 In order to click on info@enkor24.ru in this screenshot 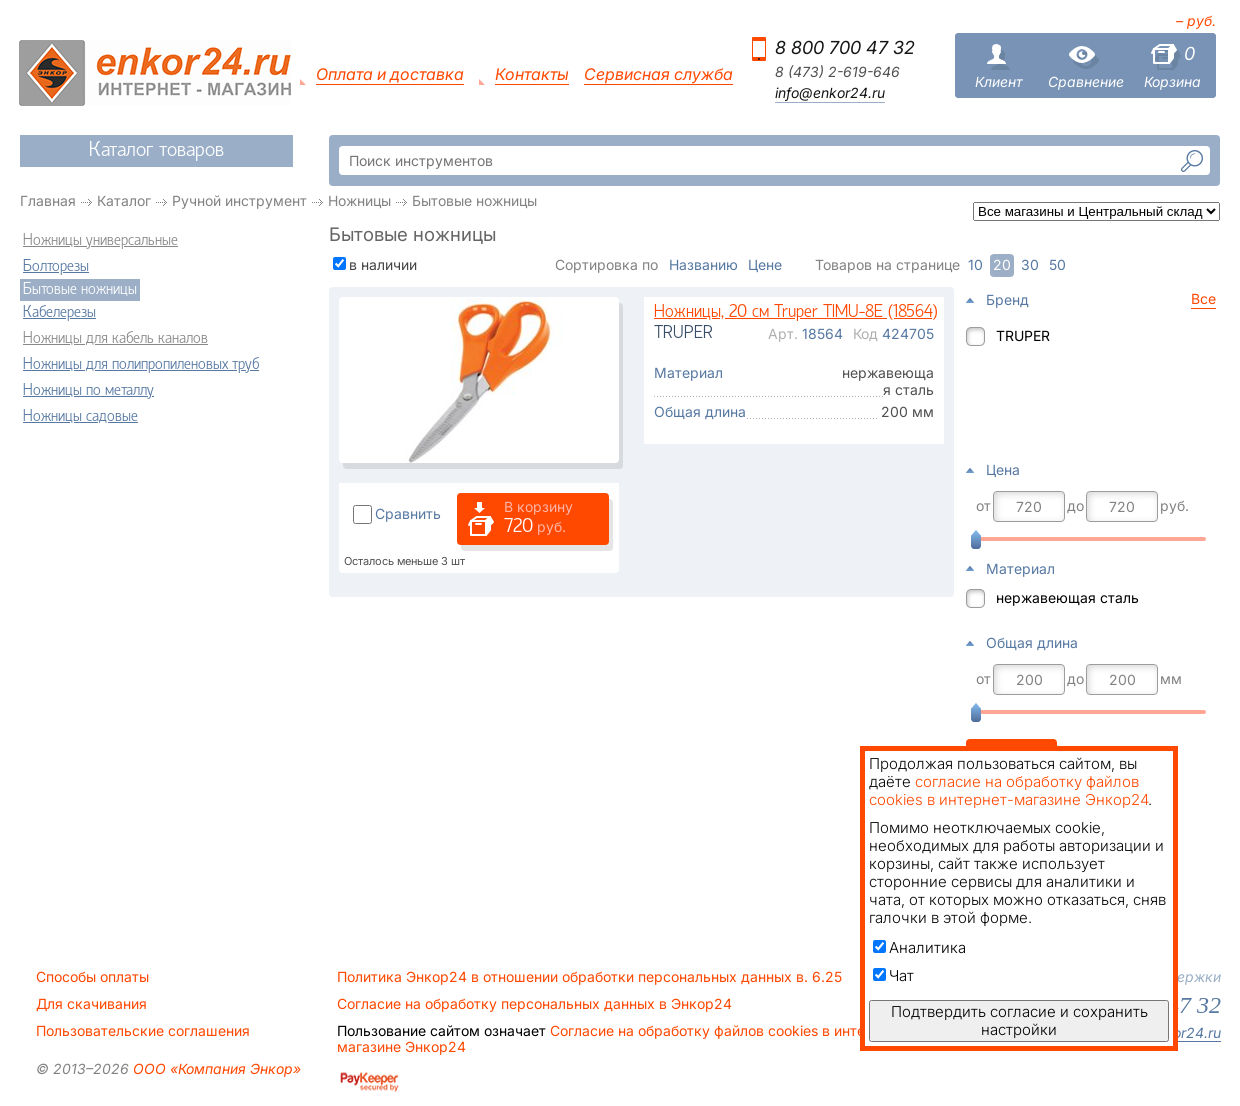, I will do `click(830, 93)`.